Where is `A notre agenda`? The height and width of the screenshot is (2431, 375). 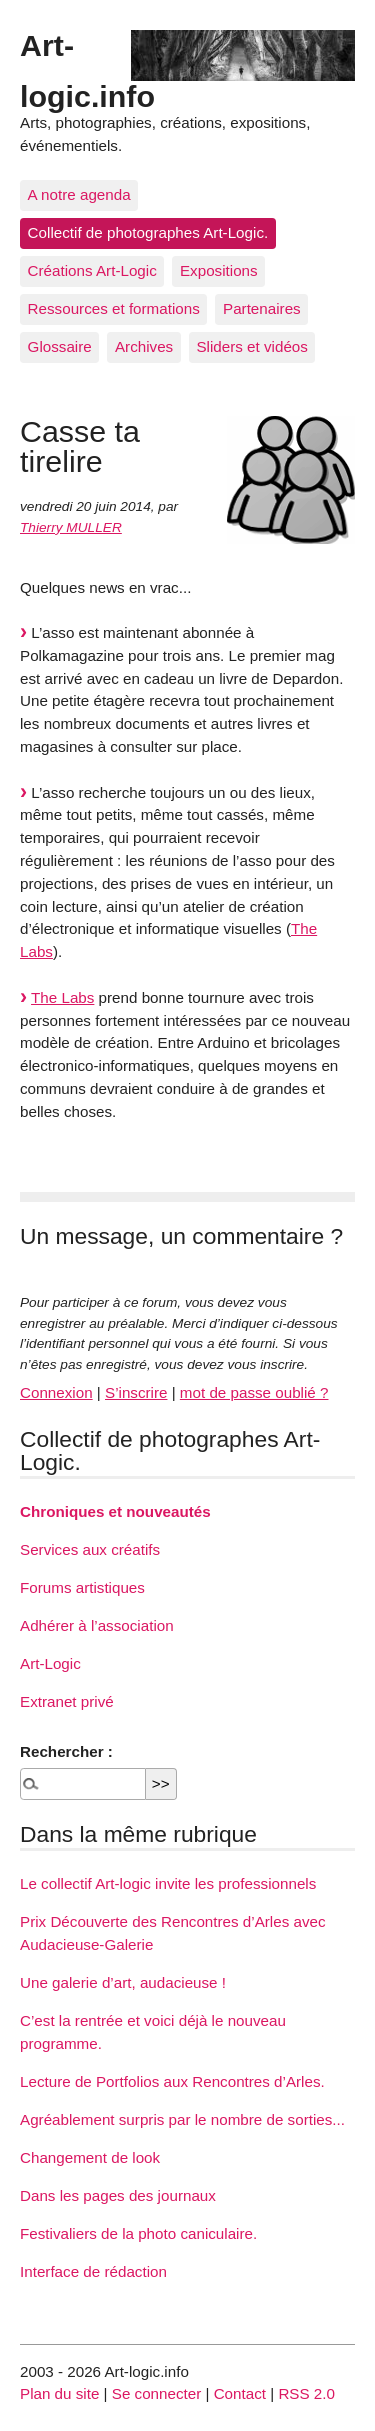
A notre agenda is located at coordinates (79, 194).